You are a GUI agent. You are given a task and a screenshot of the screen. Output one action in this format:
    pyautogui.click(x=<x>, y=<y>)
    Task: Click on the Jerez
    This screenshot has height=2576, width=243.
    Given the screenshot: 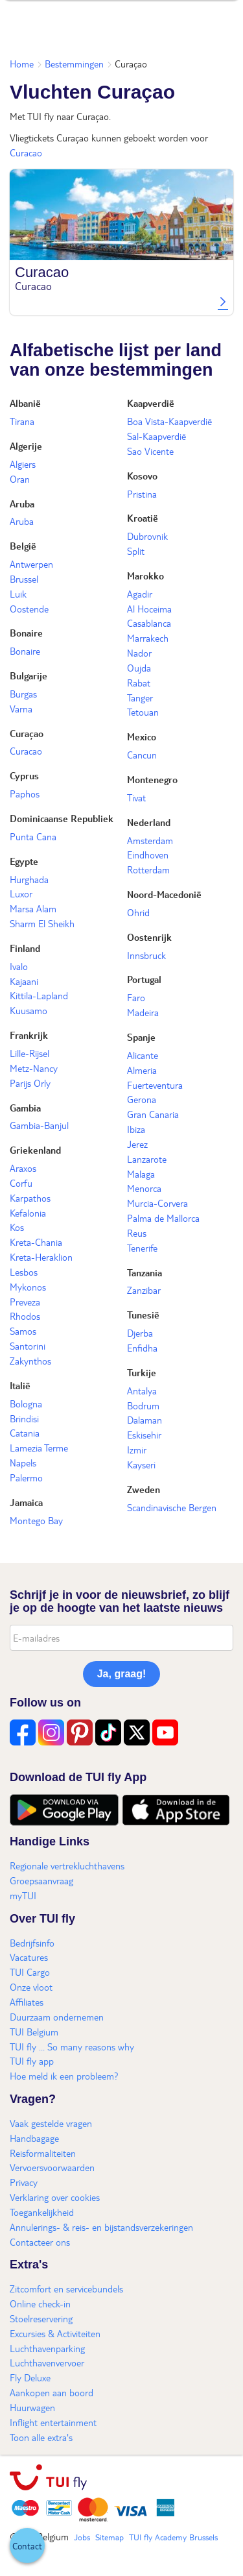 What is the action you would take?
    pyautogui.click(x=137, y=1144)
    